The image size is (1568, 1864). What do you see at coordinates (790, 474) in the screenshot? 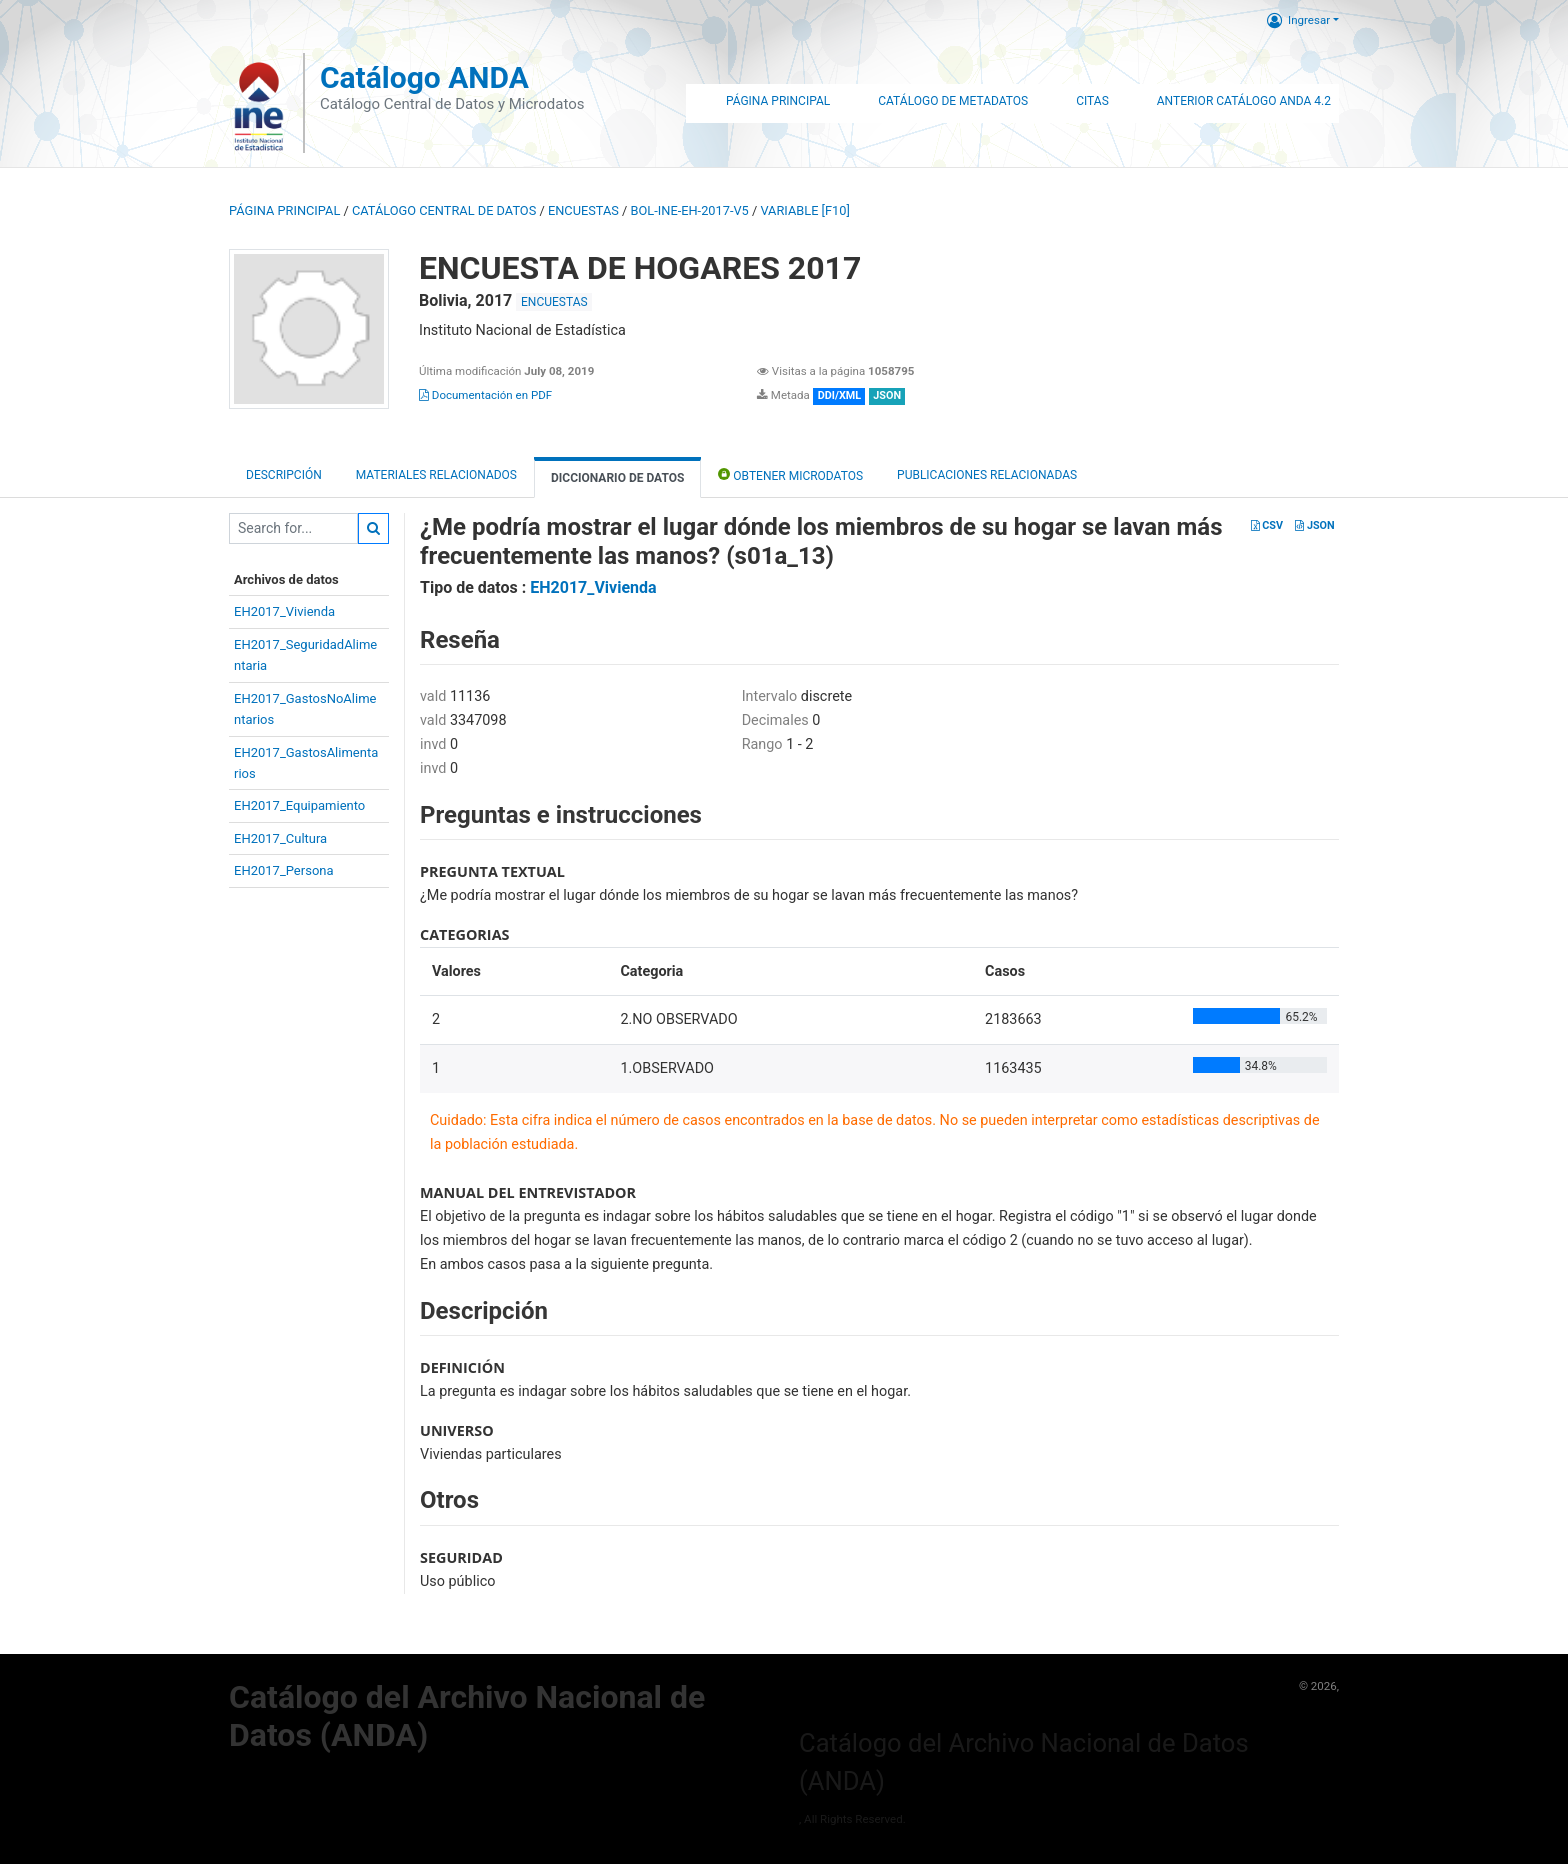
I see `Obtener Microdatos [tab]` at bounding box center [790, 474].